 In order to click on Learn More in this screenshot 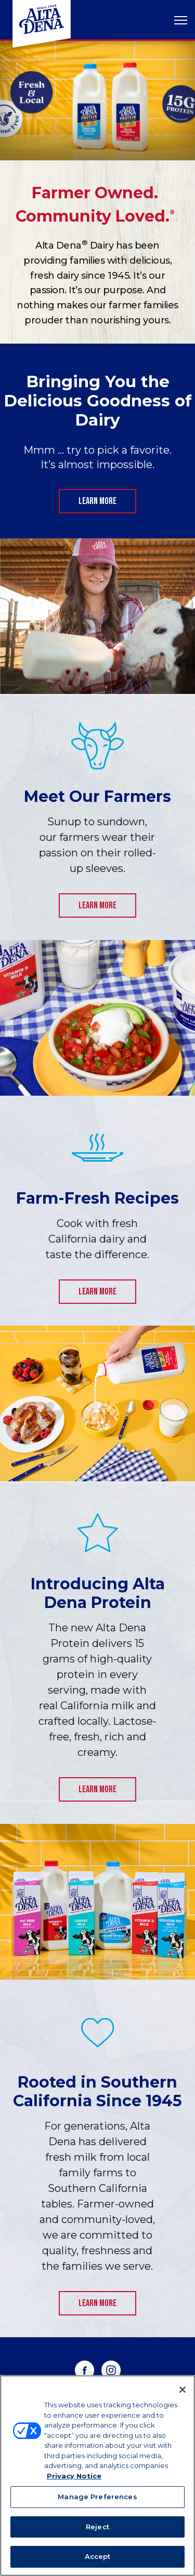, I will do `click(97, 501)`.